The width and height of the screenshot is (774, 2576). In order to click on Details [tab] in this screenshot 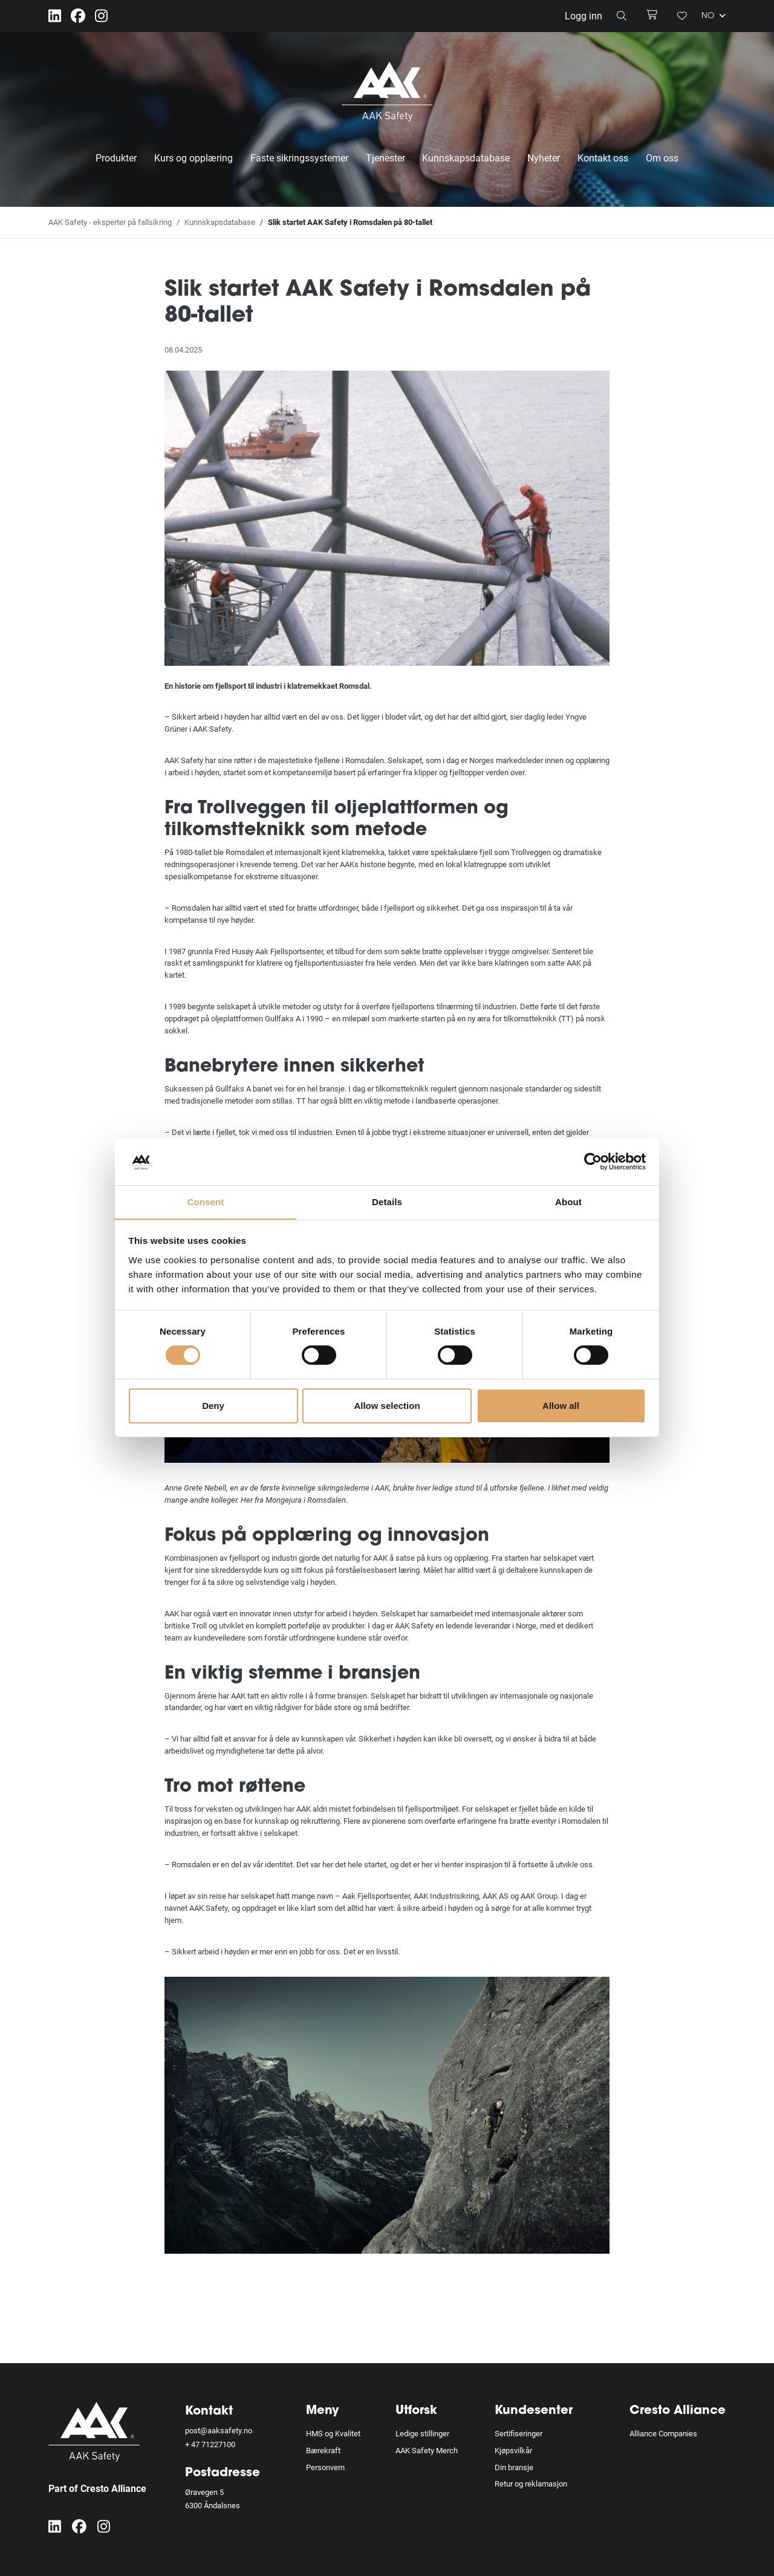, I will do `click(387, 1201)`.